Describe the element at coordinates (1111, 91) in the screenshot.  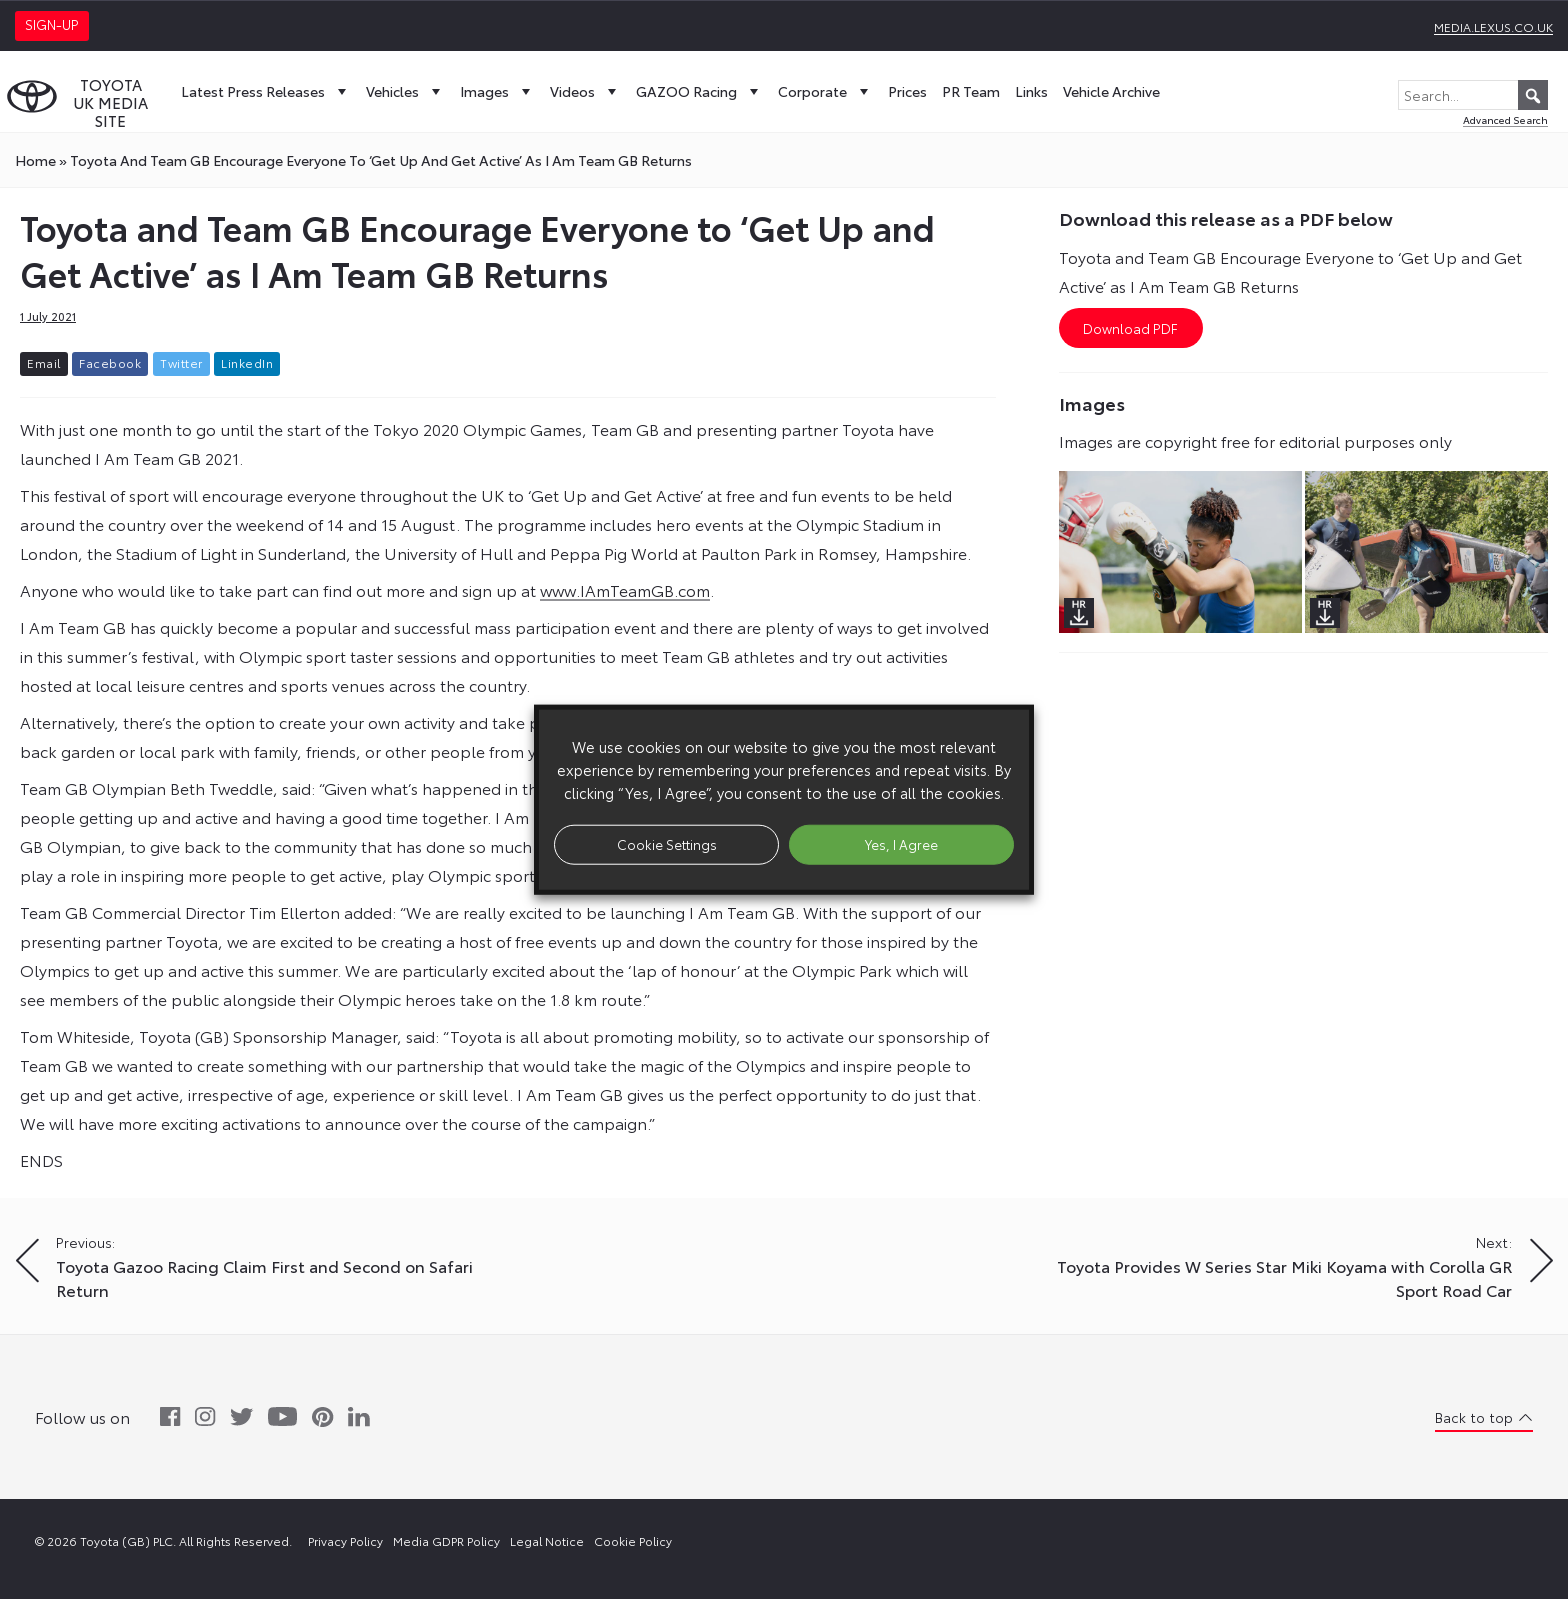
I see `Vehicle Archive` at that location.